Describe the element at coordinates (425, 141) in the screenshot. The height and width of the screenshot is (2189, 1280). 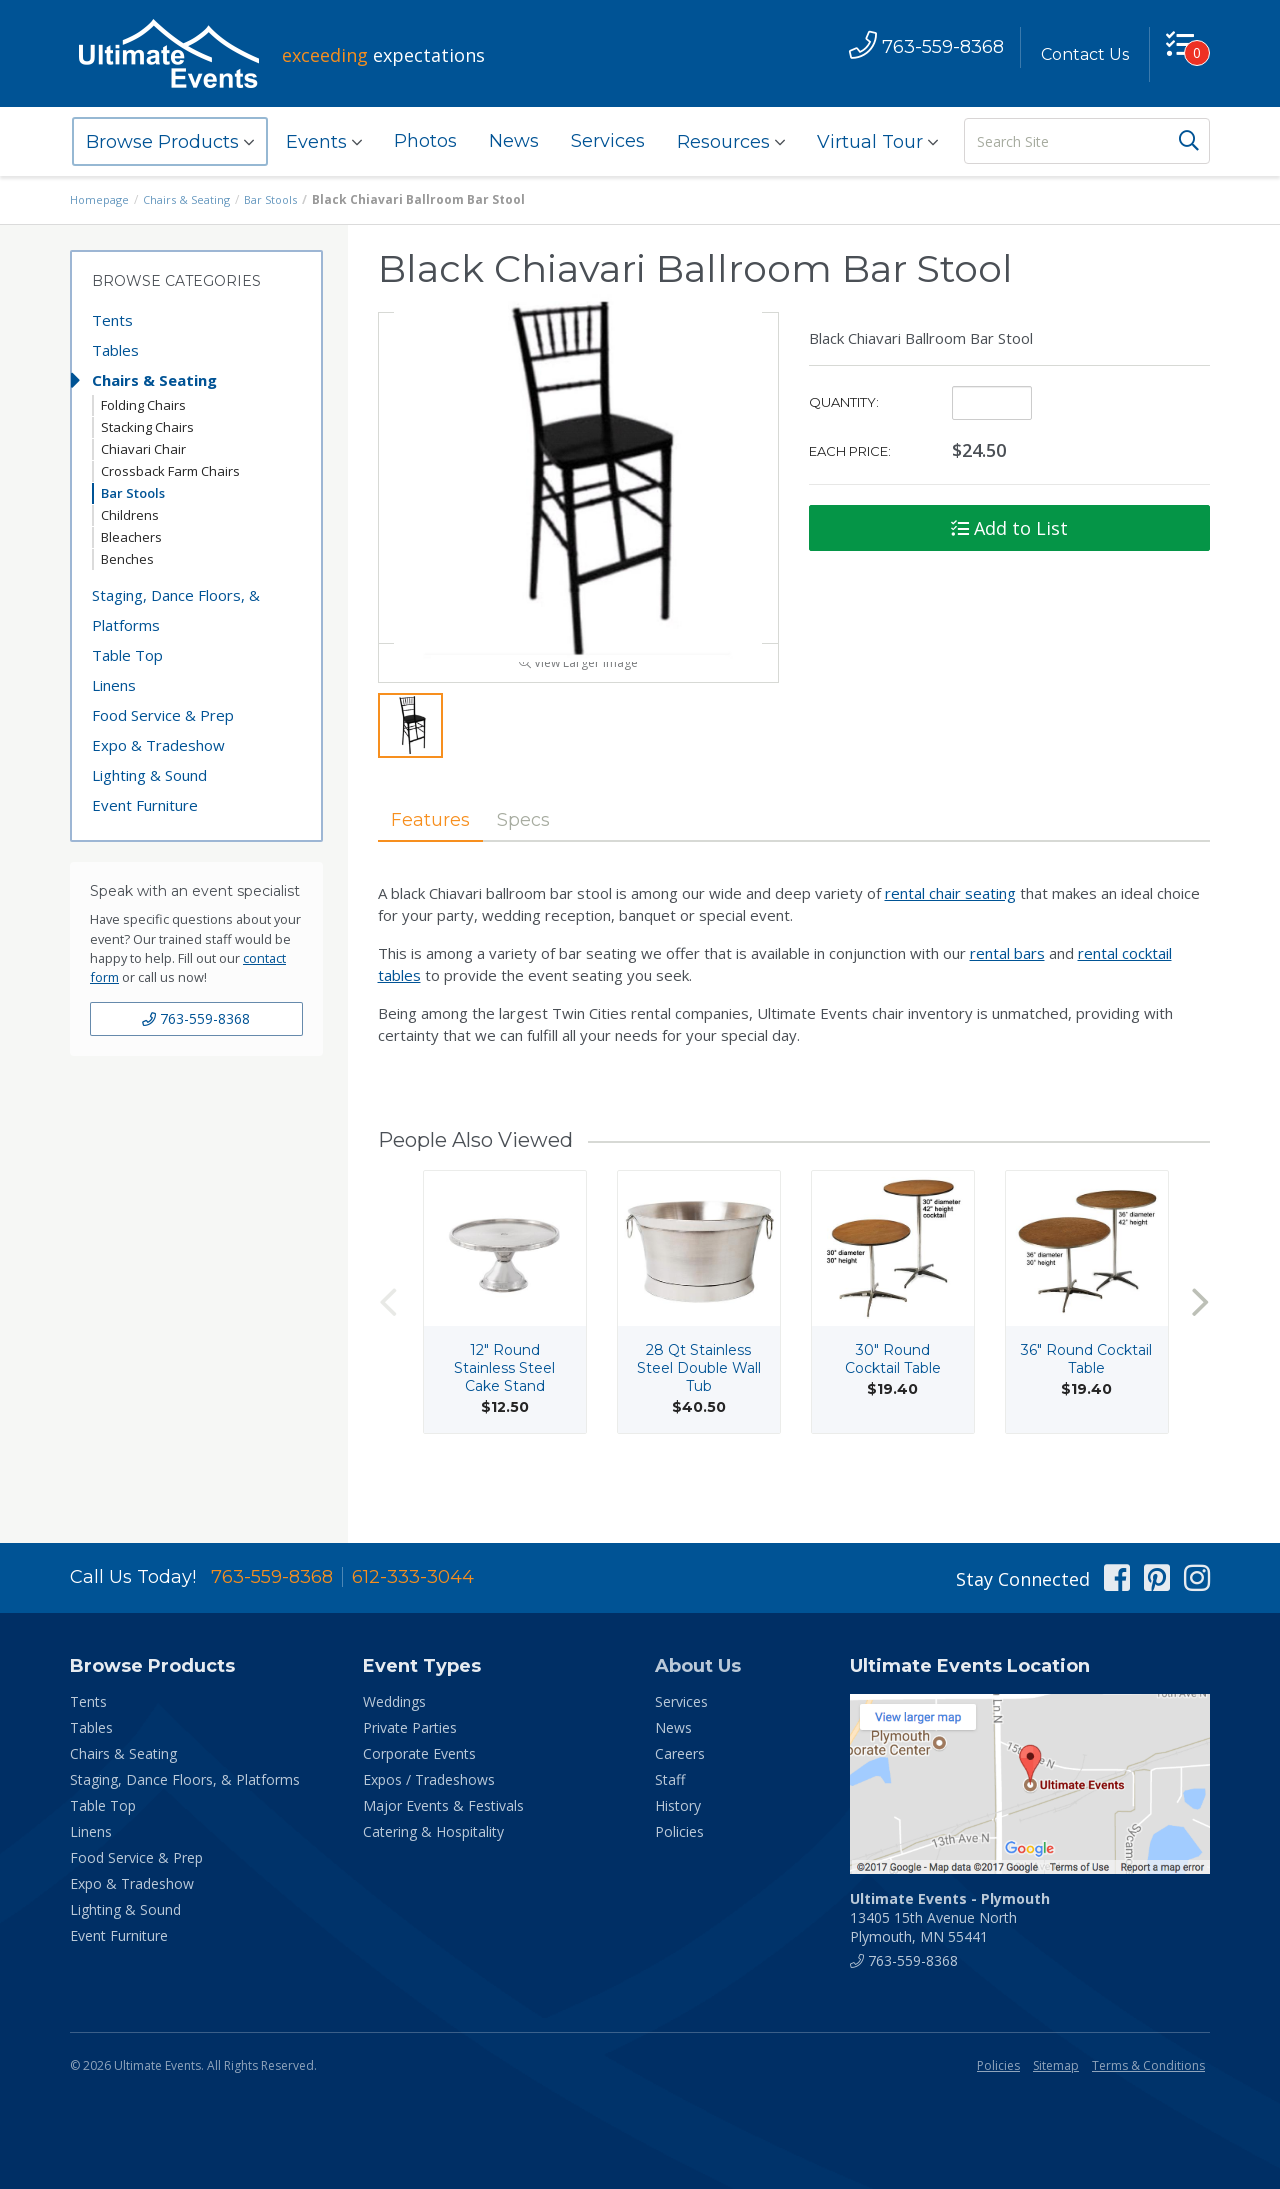
I see `Photos` at that location.